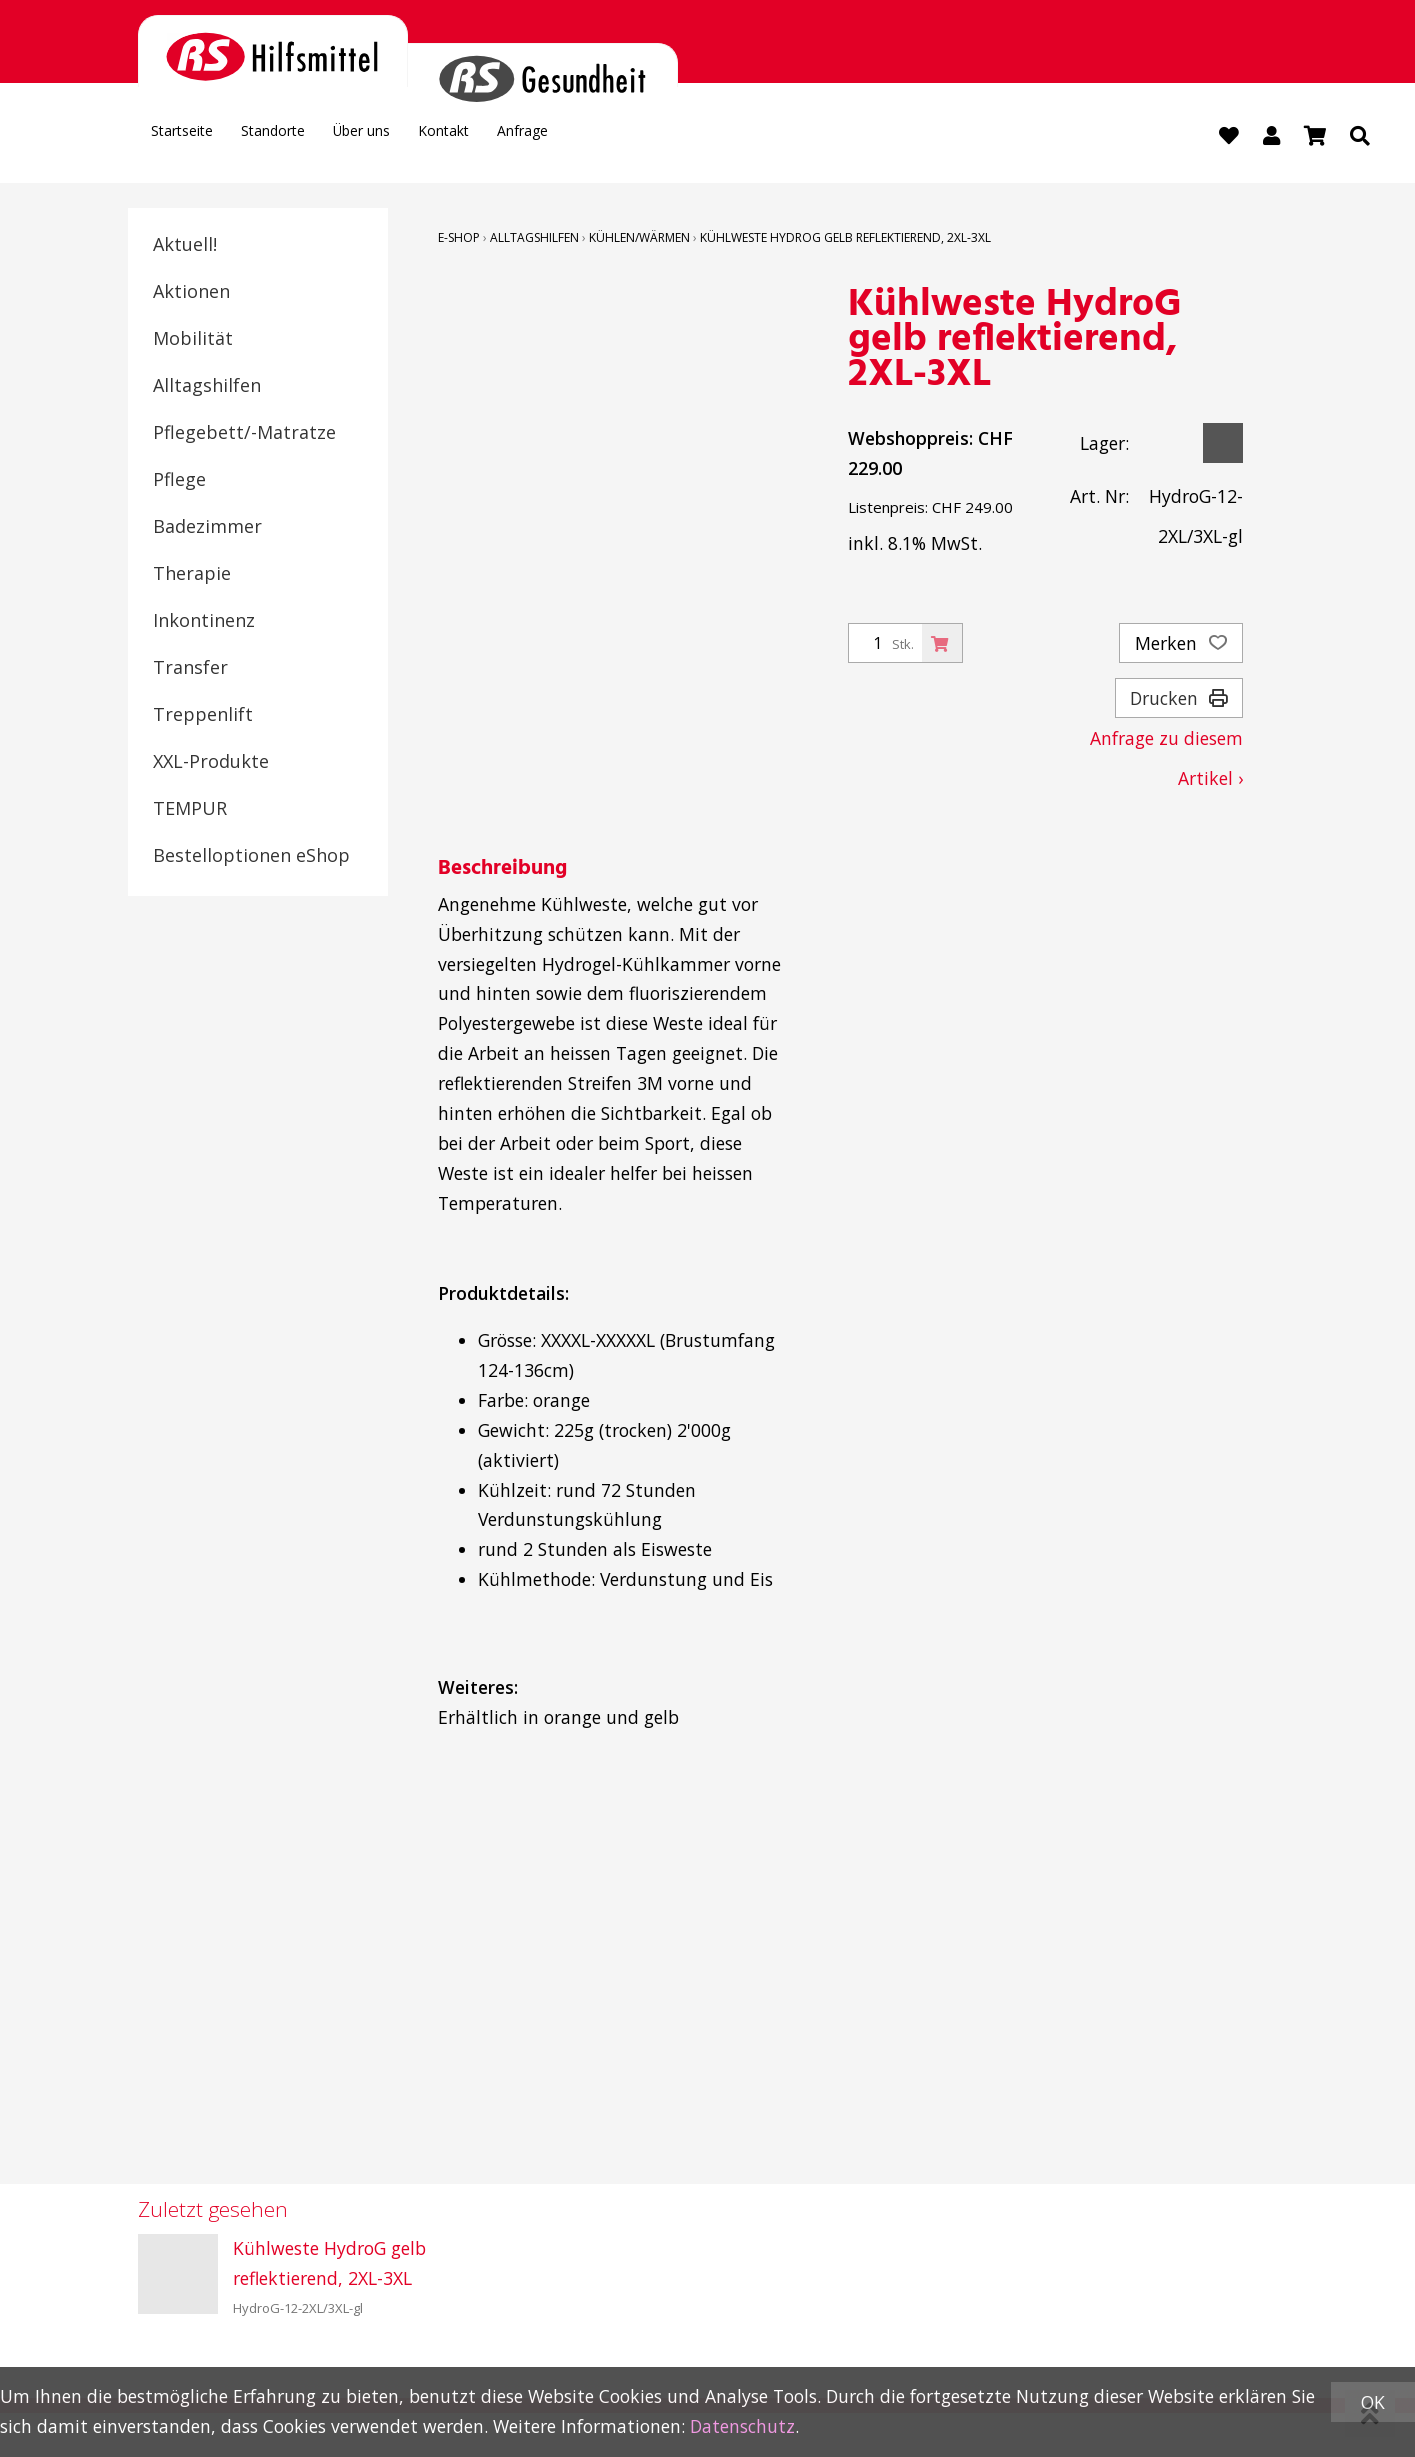 This screenshot has height=2457, width=1415. What do you see at coordinates (1373, 2402) in the screenshot?
I see `OK` at bounding box center [1373, 2402].